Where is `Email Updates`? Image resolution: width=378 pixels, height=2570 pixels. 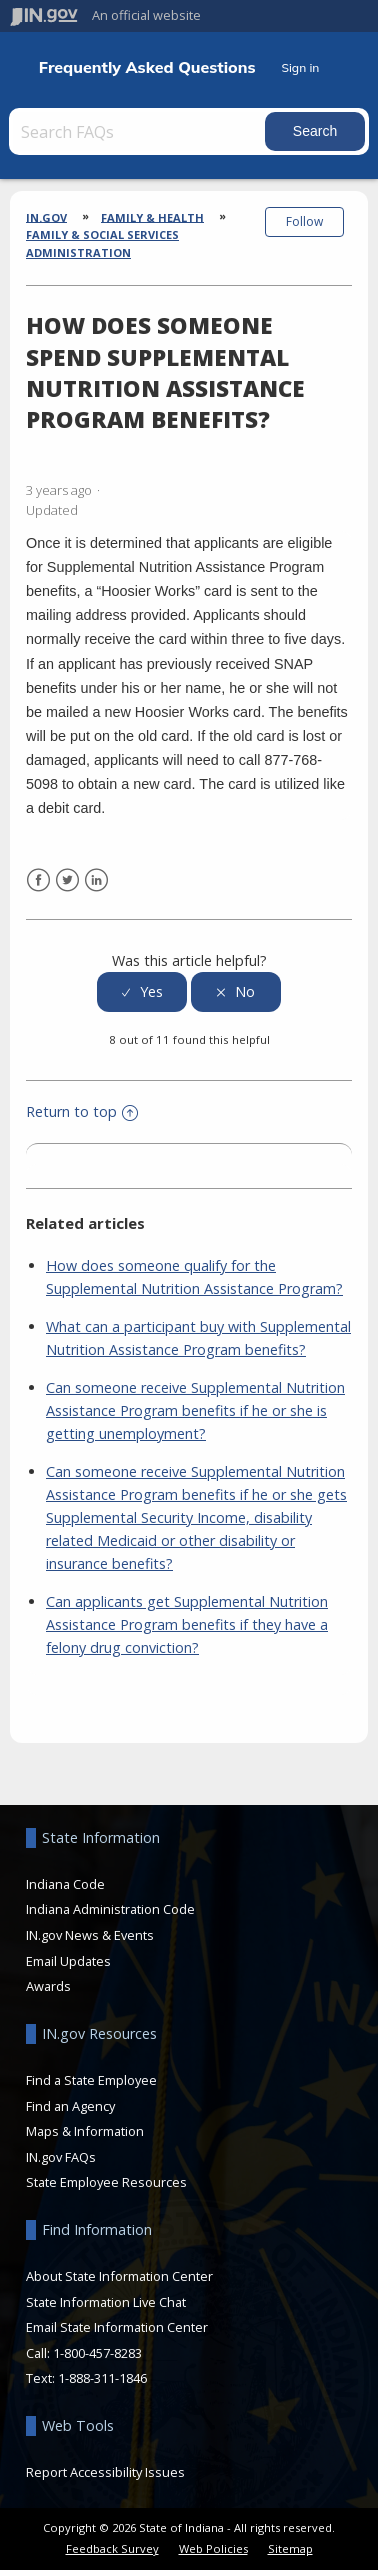 Email Updates is located at coordinates (68, 1961).